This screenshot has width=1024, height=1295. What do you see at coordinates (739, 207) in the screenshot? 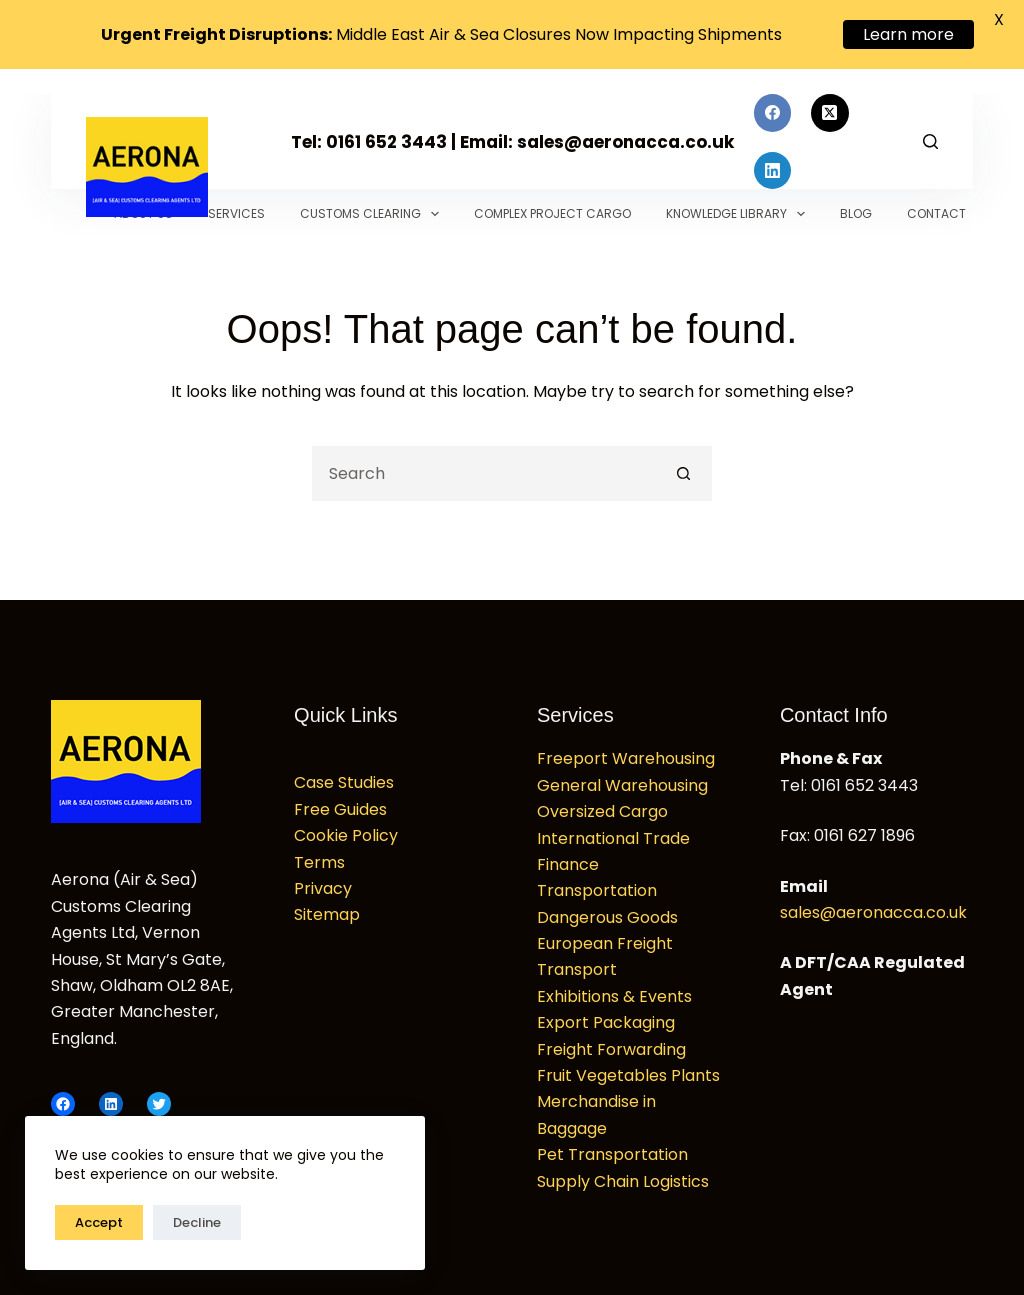
I see `Knowledge Library` at bounding box center [739, 207].